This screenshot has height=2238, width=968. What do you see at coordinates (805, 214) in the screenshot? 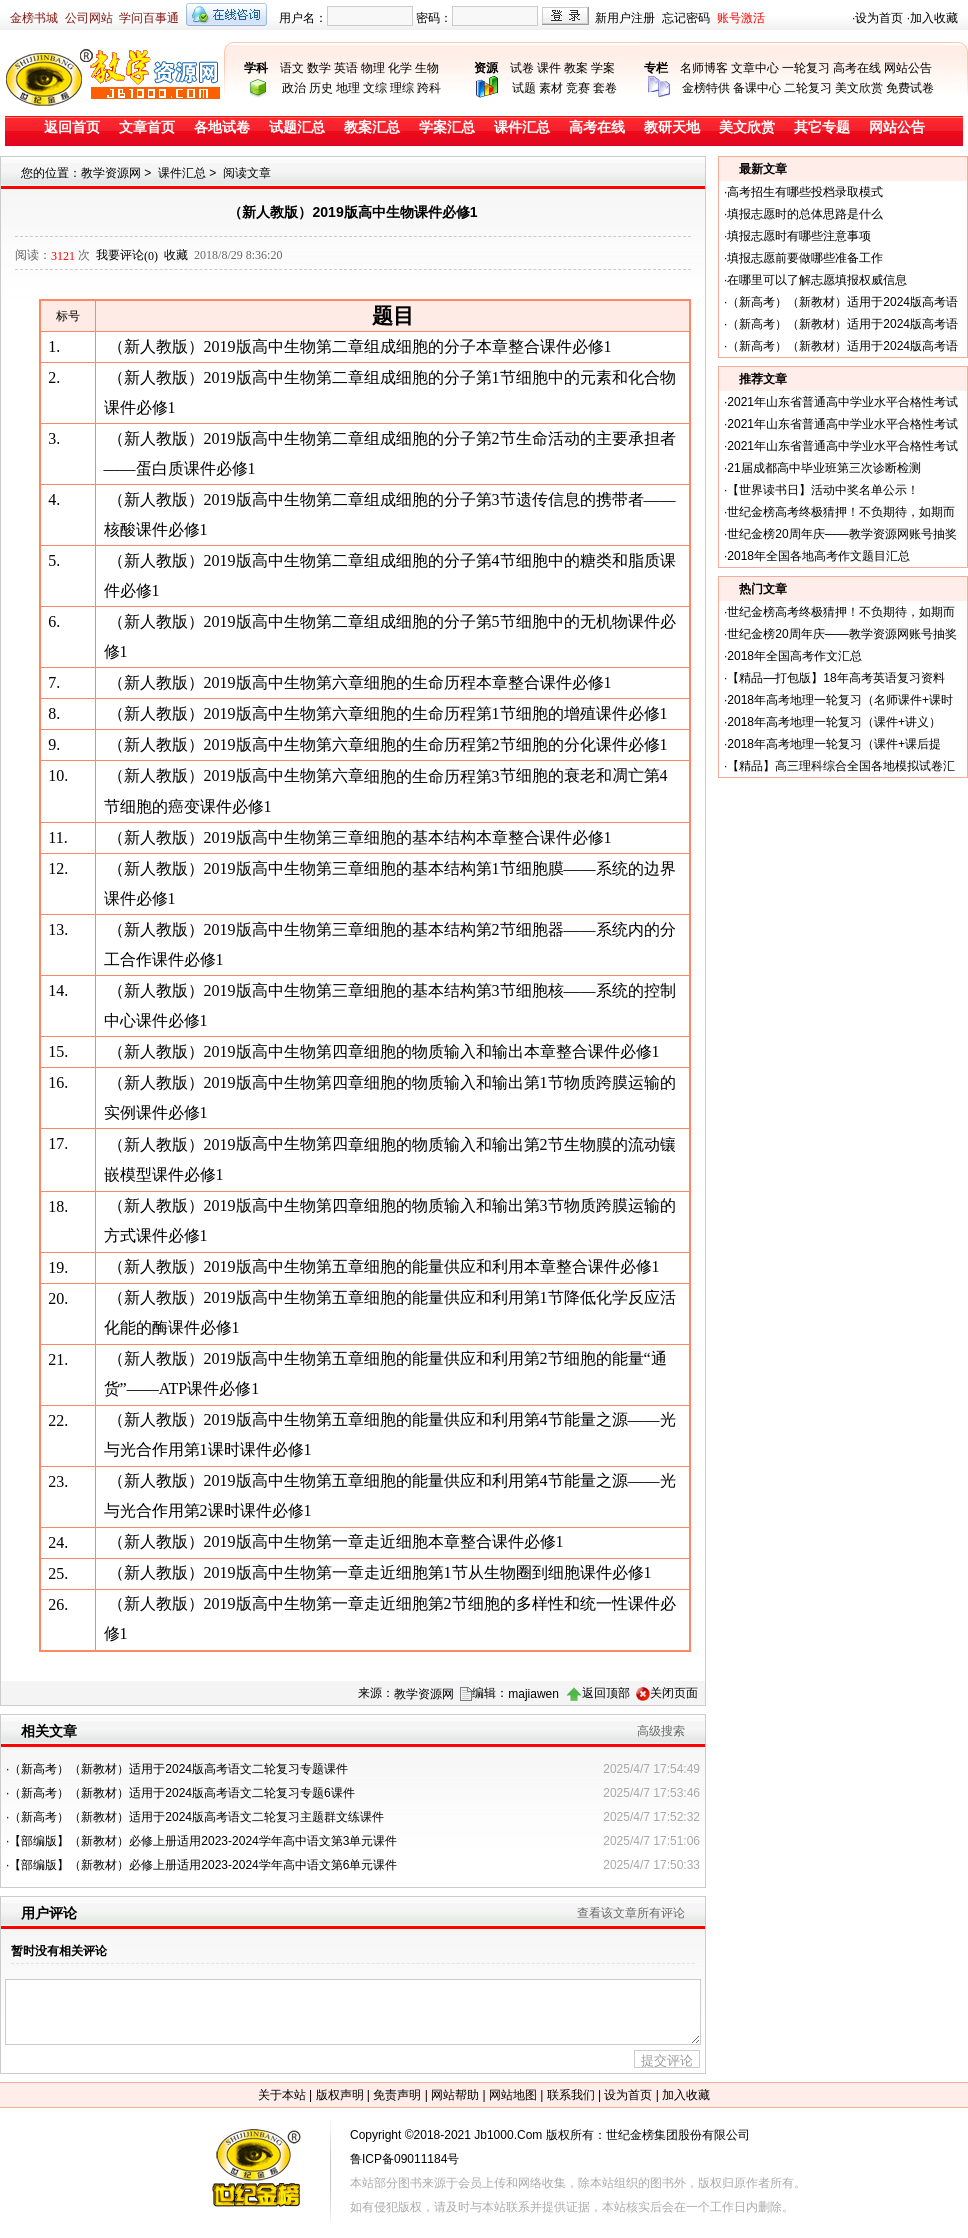
I see `填报志愿时的总体思路是什么` at bounding box center [805, 214].